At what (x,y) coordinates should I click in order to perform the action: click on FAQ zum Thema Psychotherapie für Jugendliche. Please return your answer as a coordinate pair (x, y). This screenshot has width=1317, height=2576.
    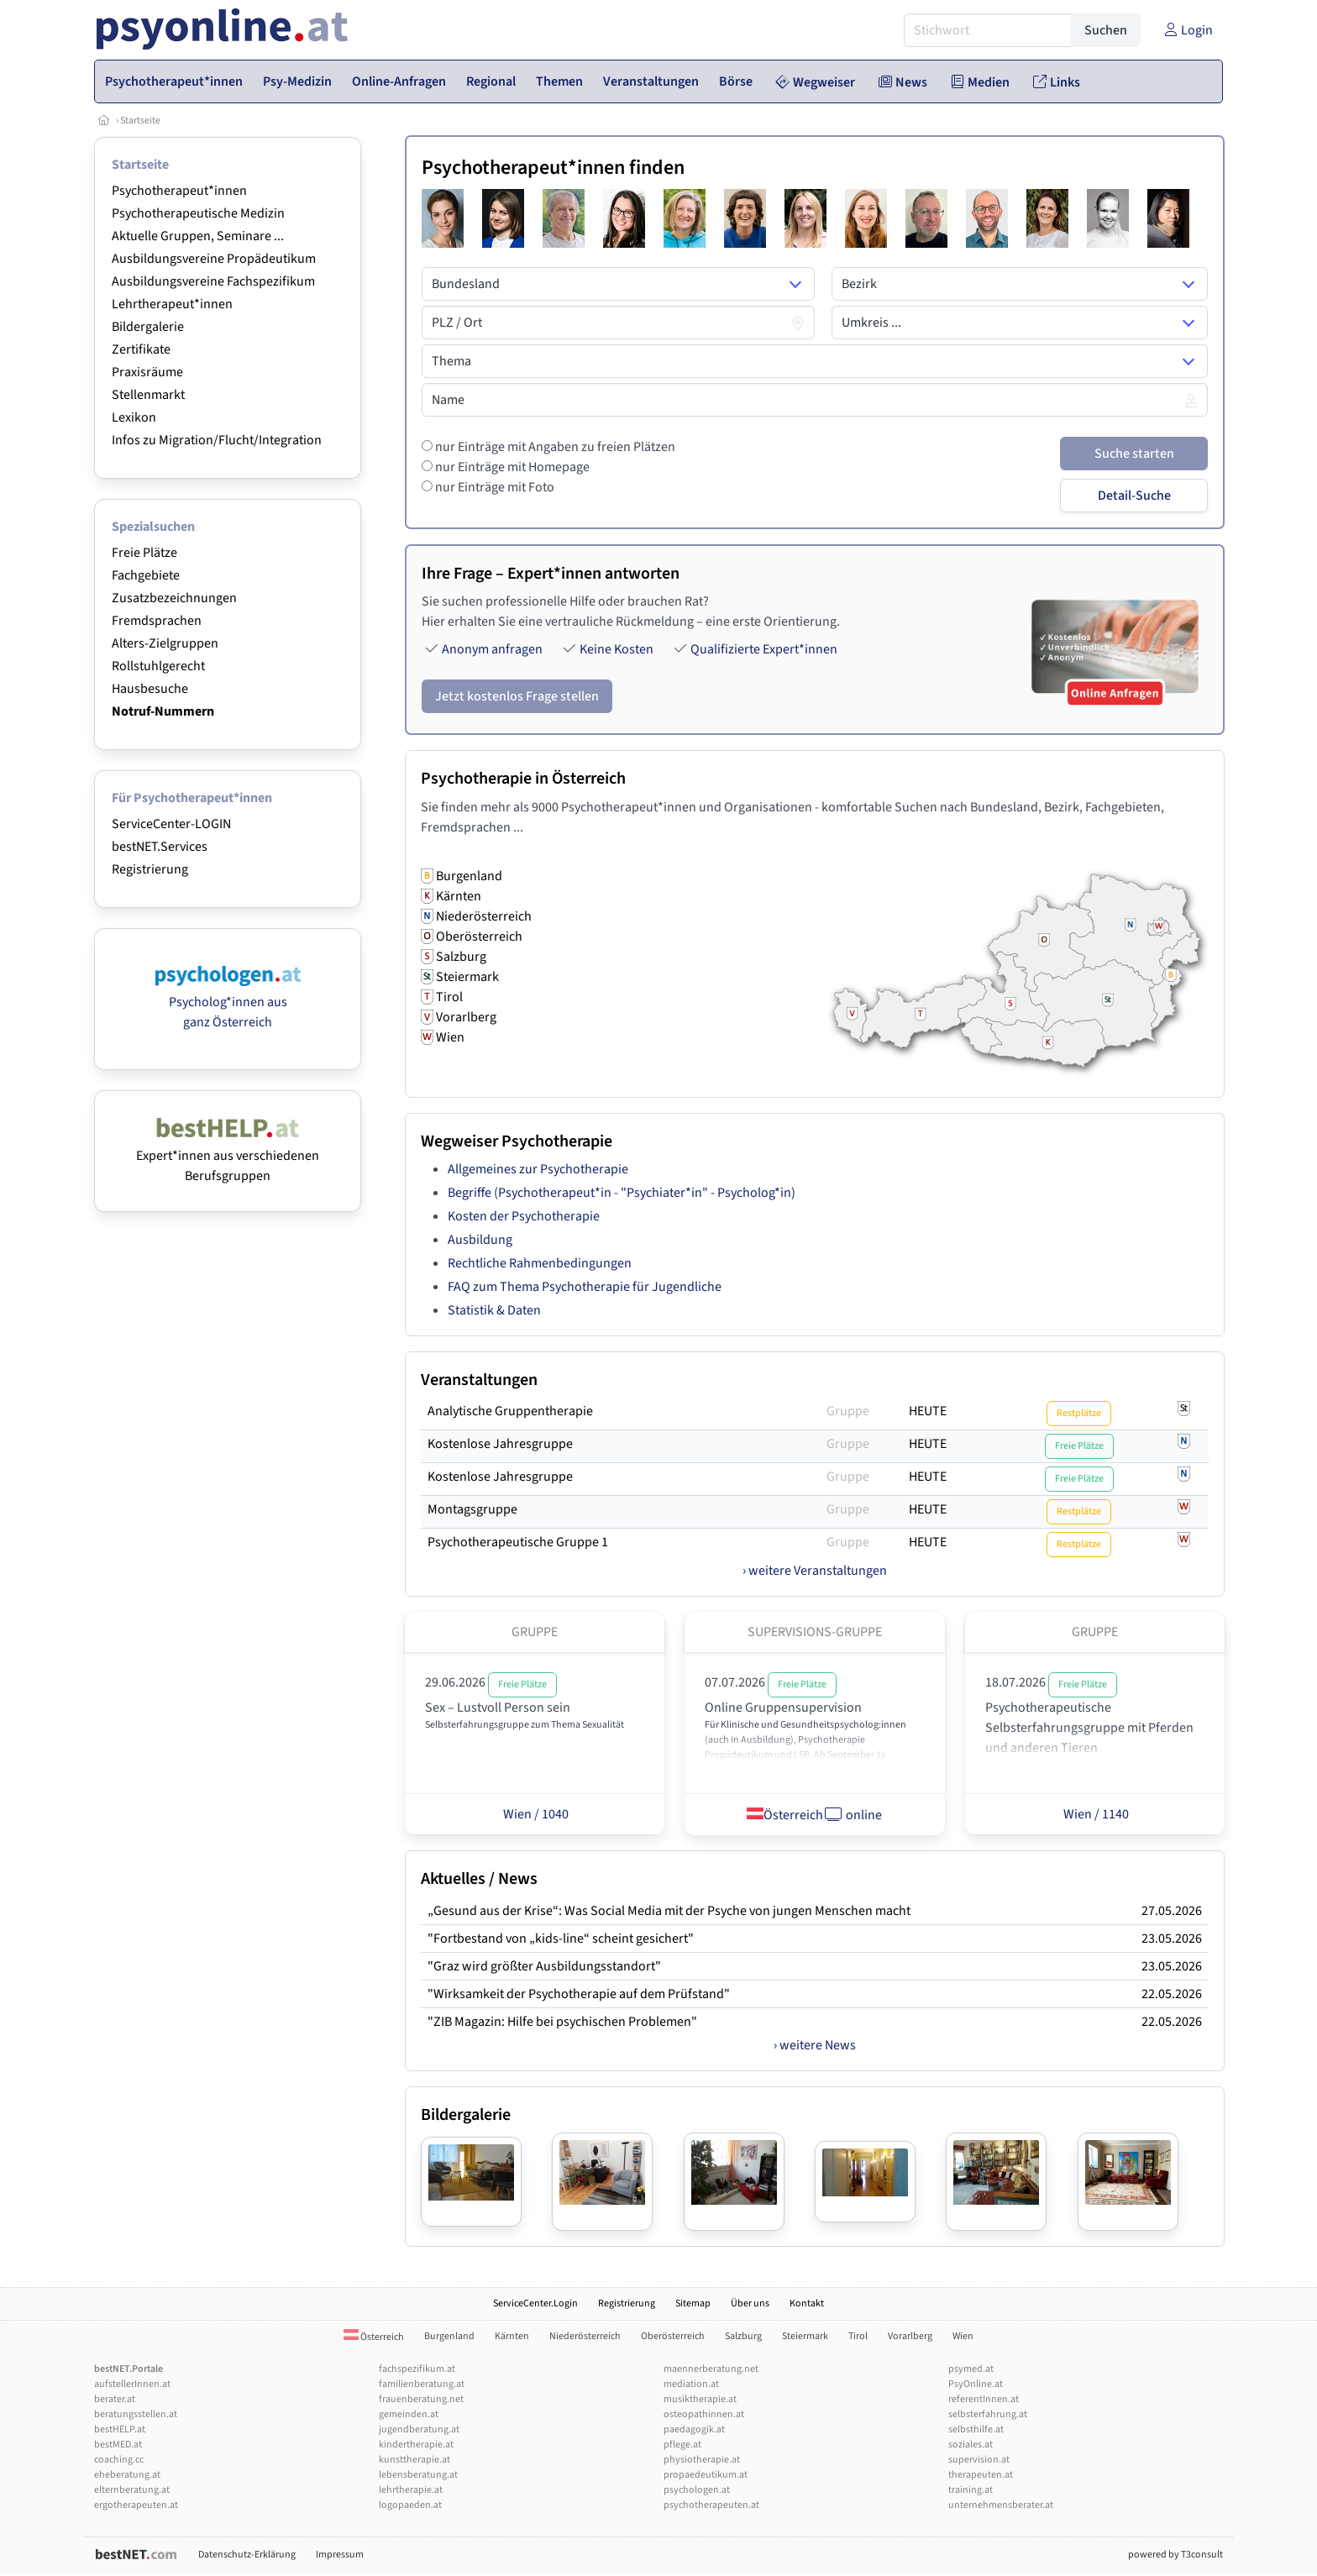
    Looking at the image, I should click on (584, 1287).